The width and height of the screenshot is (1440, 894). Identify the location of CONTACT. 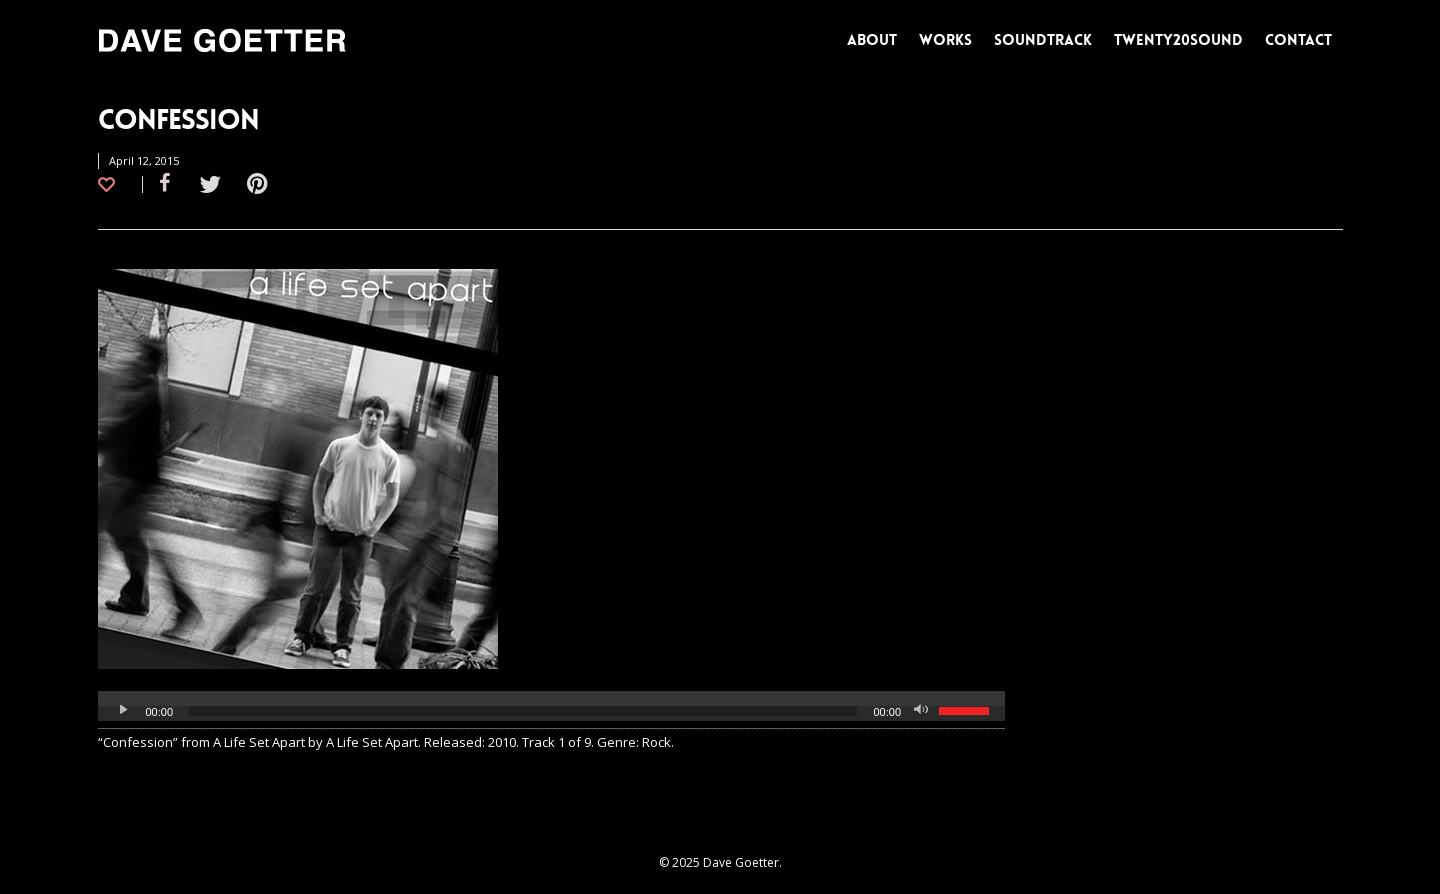
(1298, 40).